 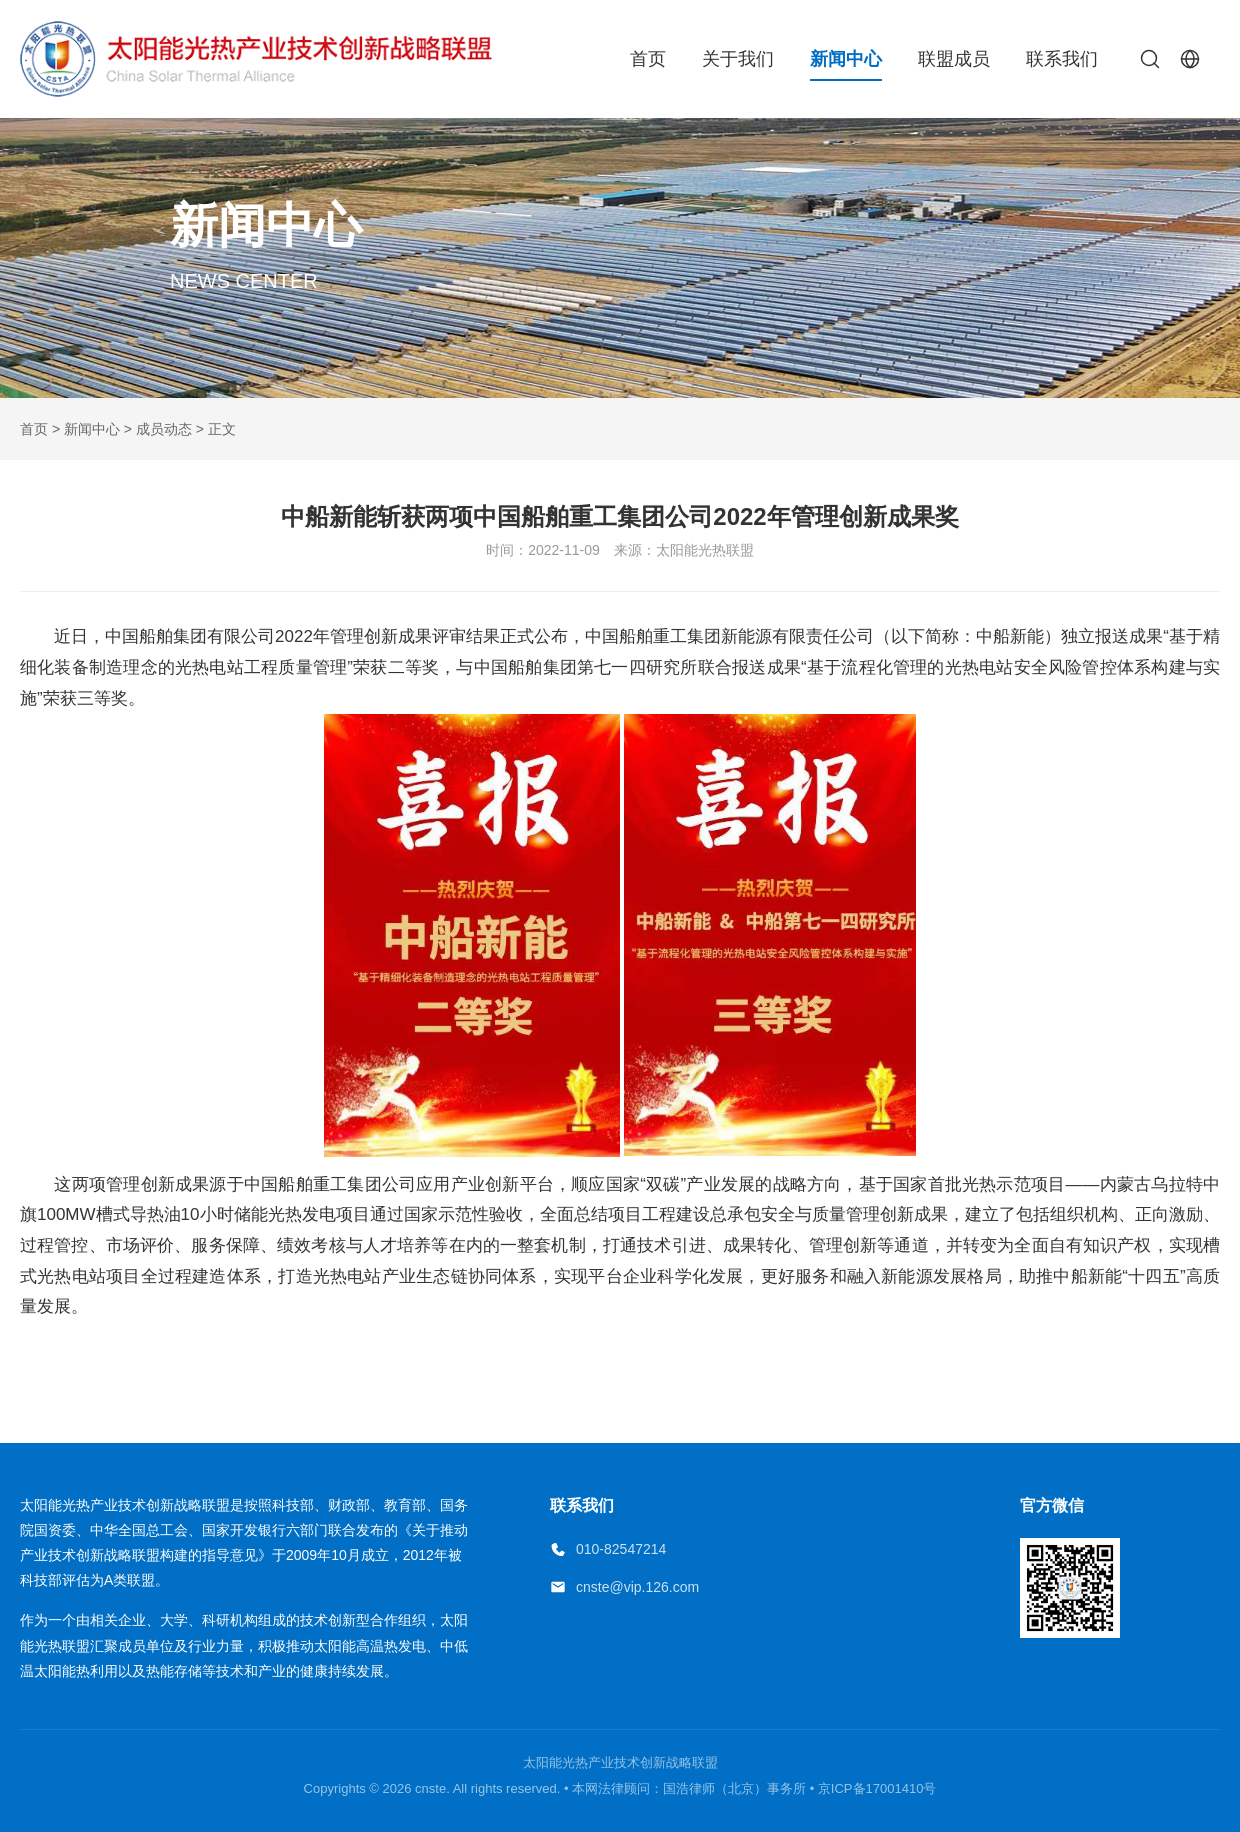 I want to click on 新闻中心, so click(x=846, y=59).